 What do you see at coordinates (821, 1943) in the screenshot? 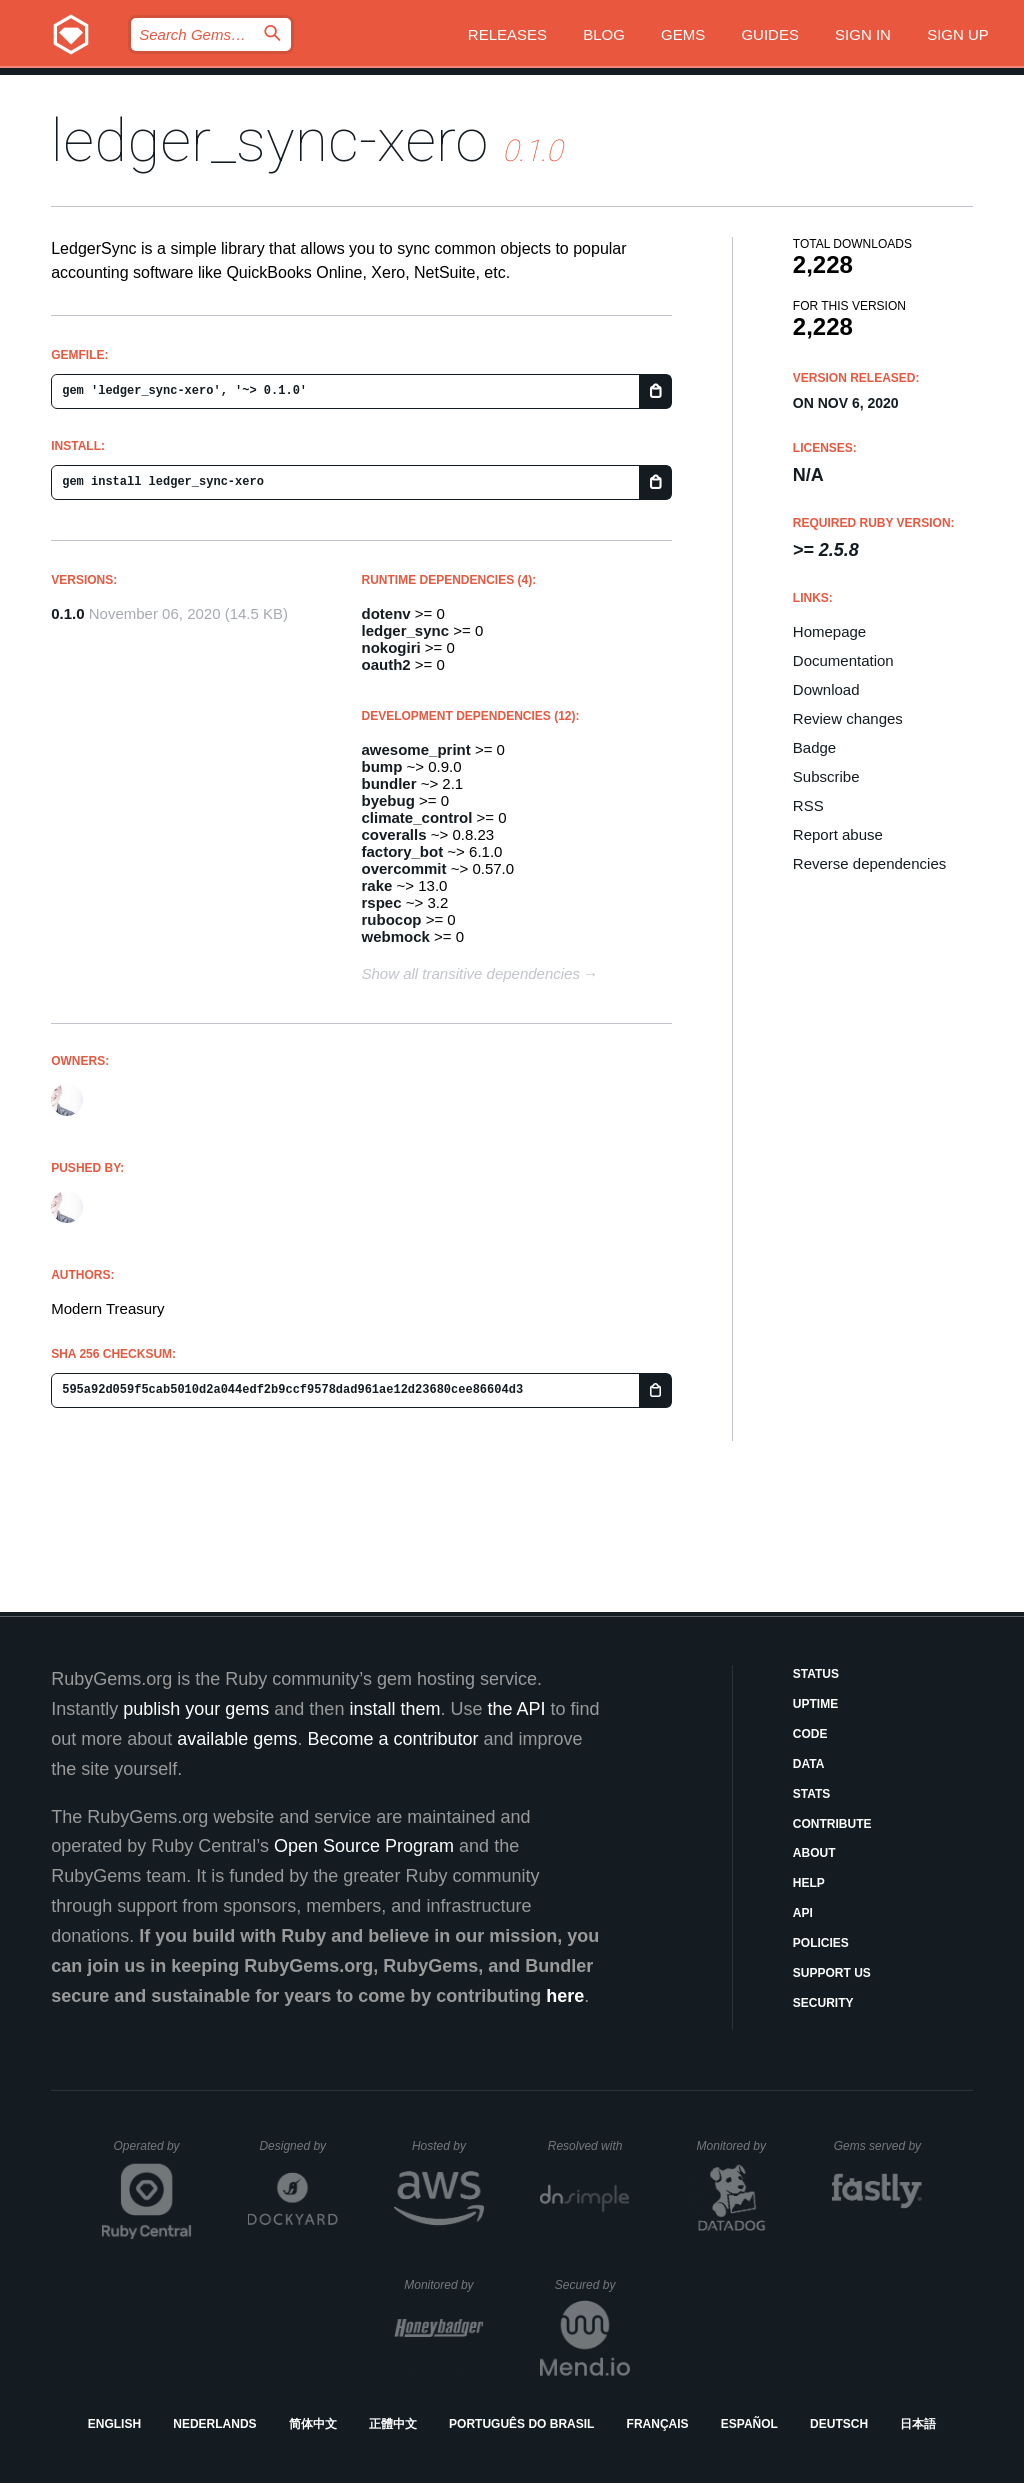
I see `Policies` at bounding box center [821, 1943].